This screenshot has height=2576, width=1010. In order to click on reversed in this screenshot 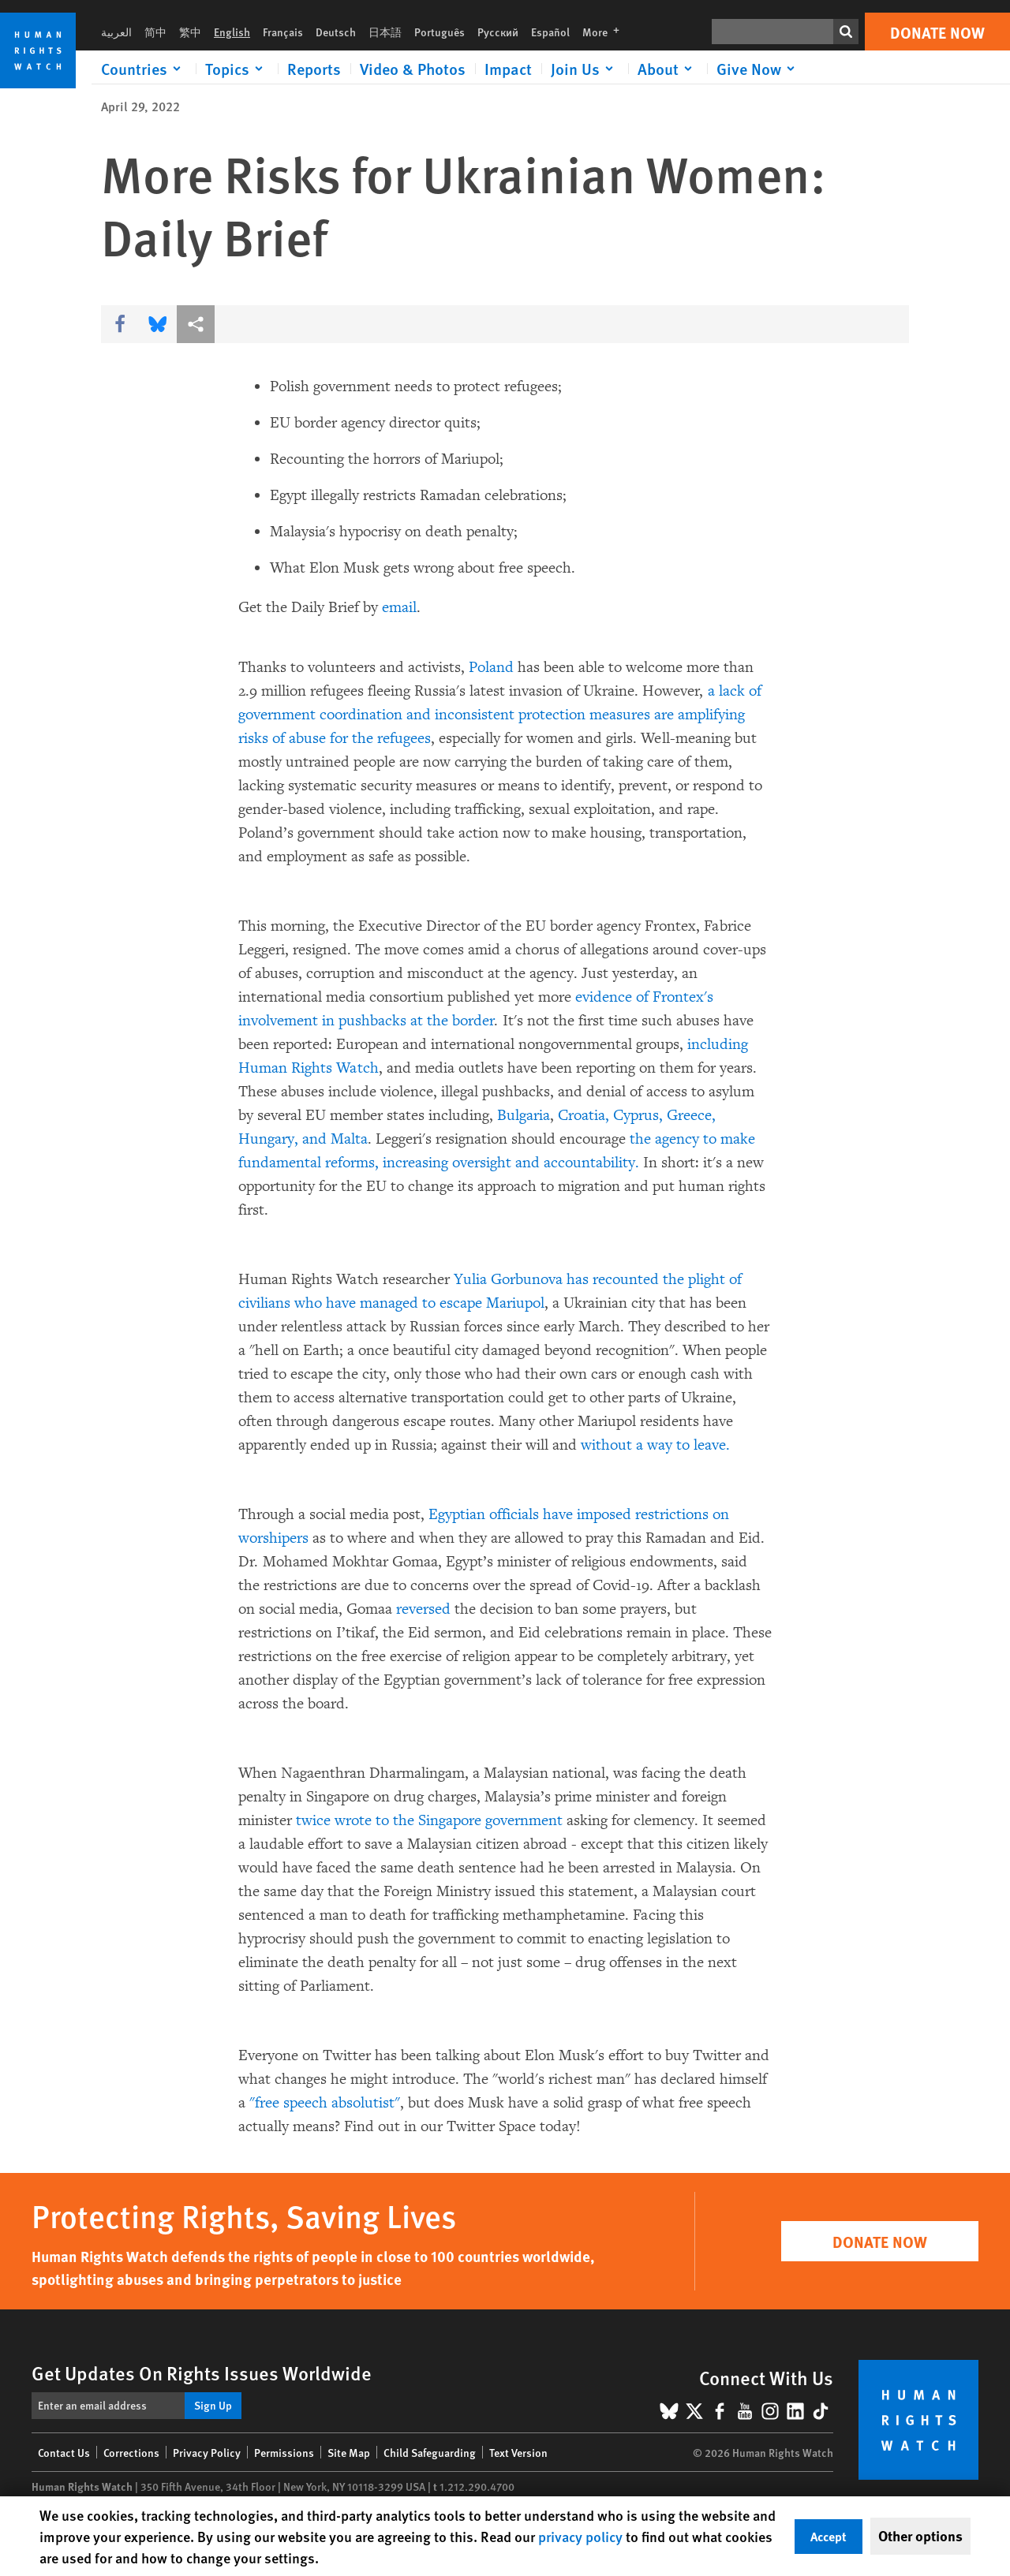, I will do `click(423, 1609)`.